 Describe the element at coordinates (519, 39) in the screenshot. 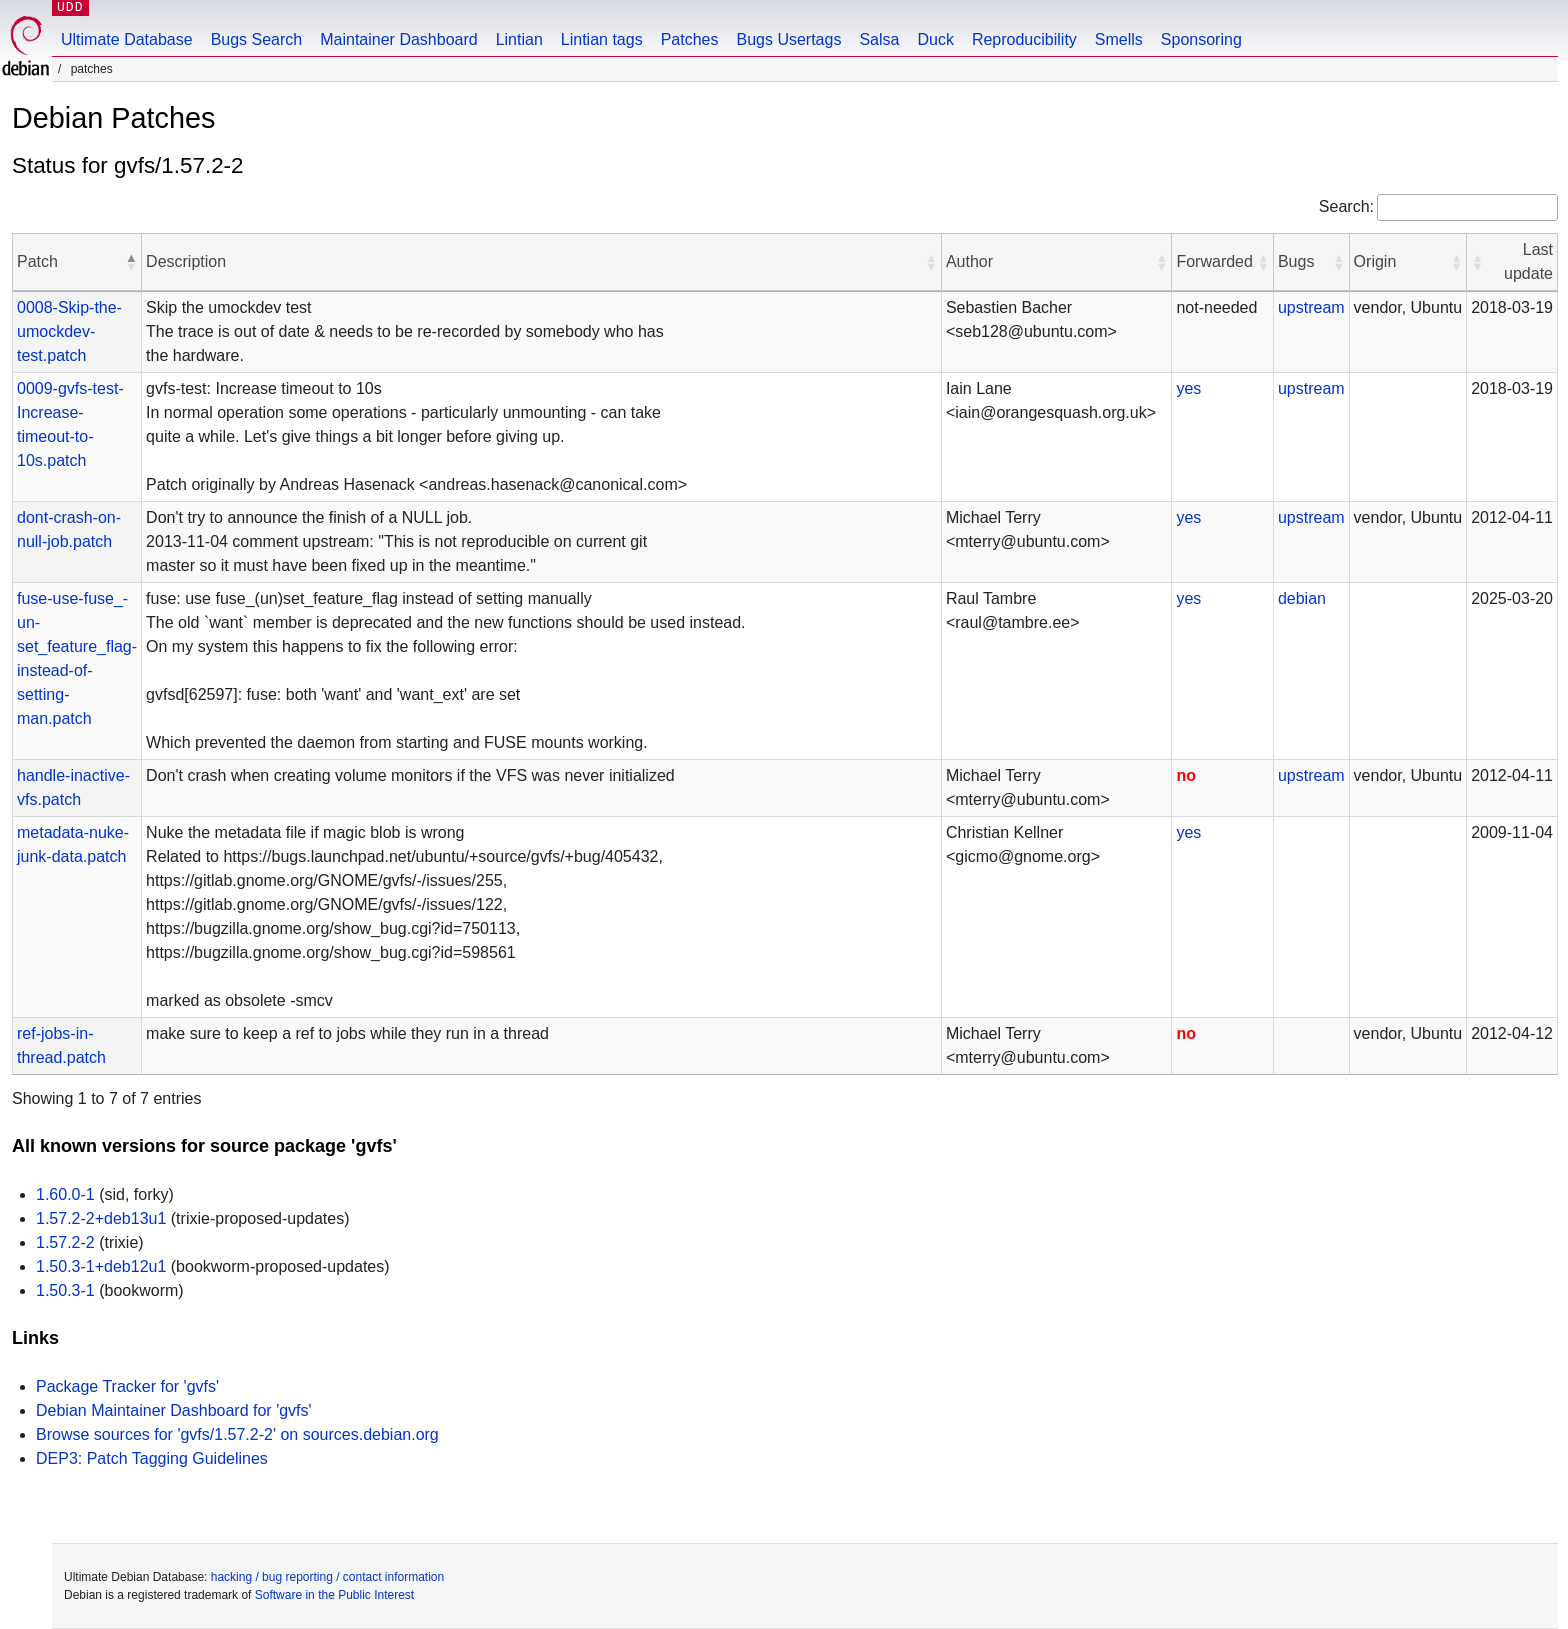

I see `Lintian` at that location.